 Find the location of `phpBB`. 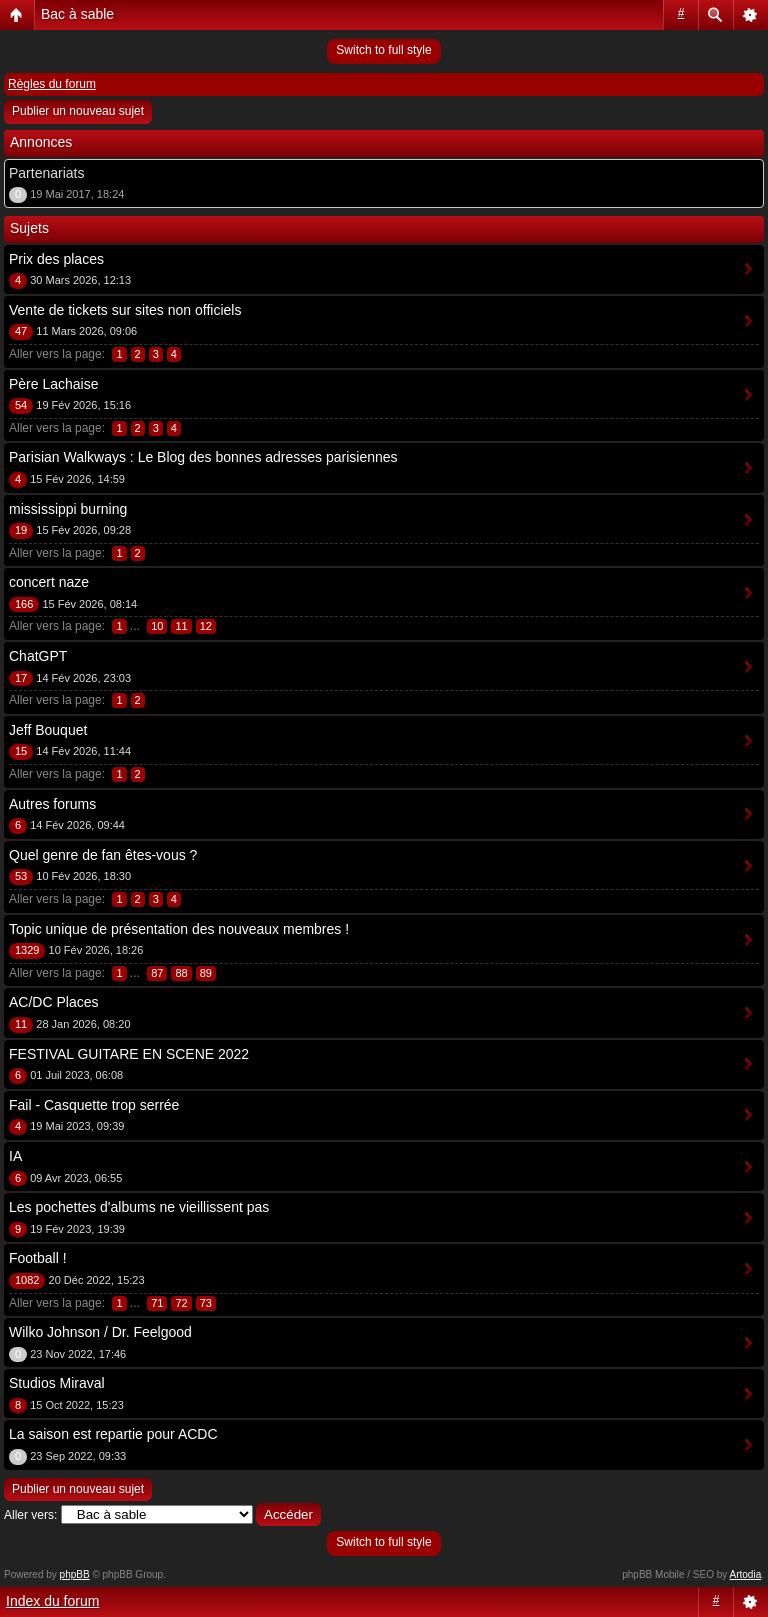

phpBB is located at coordinates (75, 1574).